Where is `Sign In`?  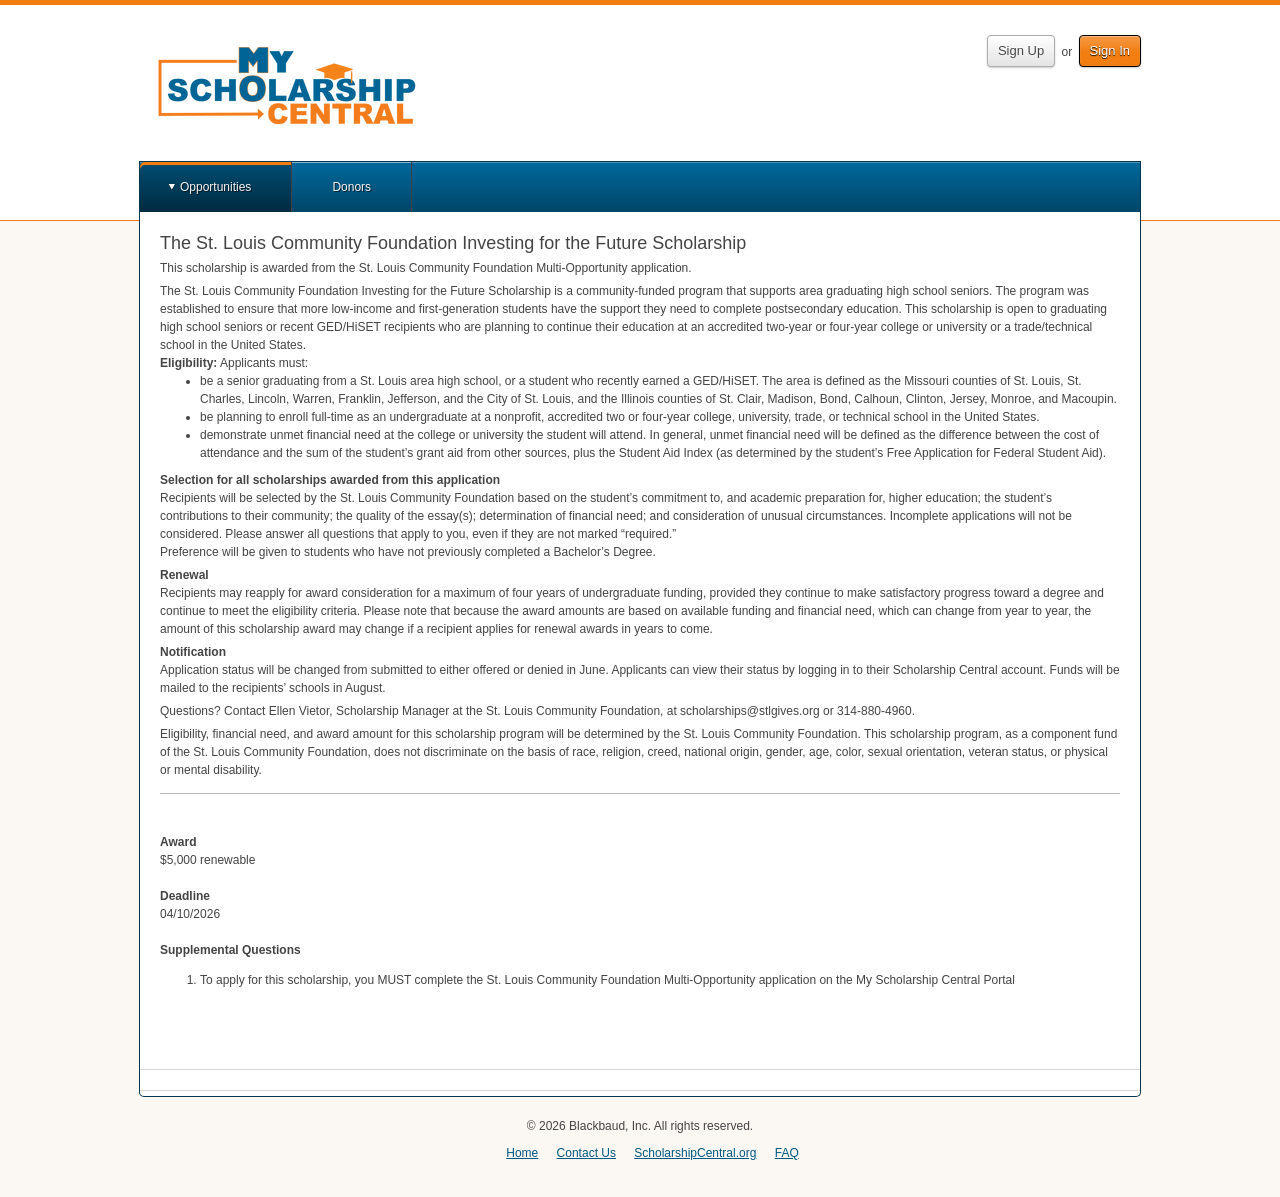 Sign In is located at coordinates (1110, 50).